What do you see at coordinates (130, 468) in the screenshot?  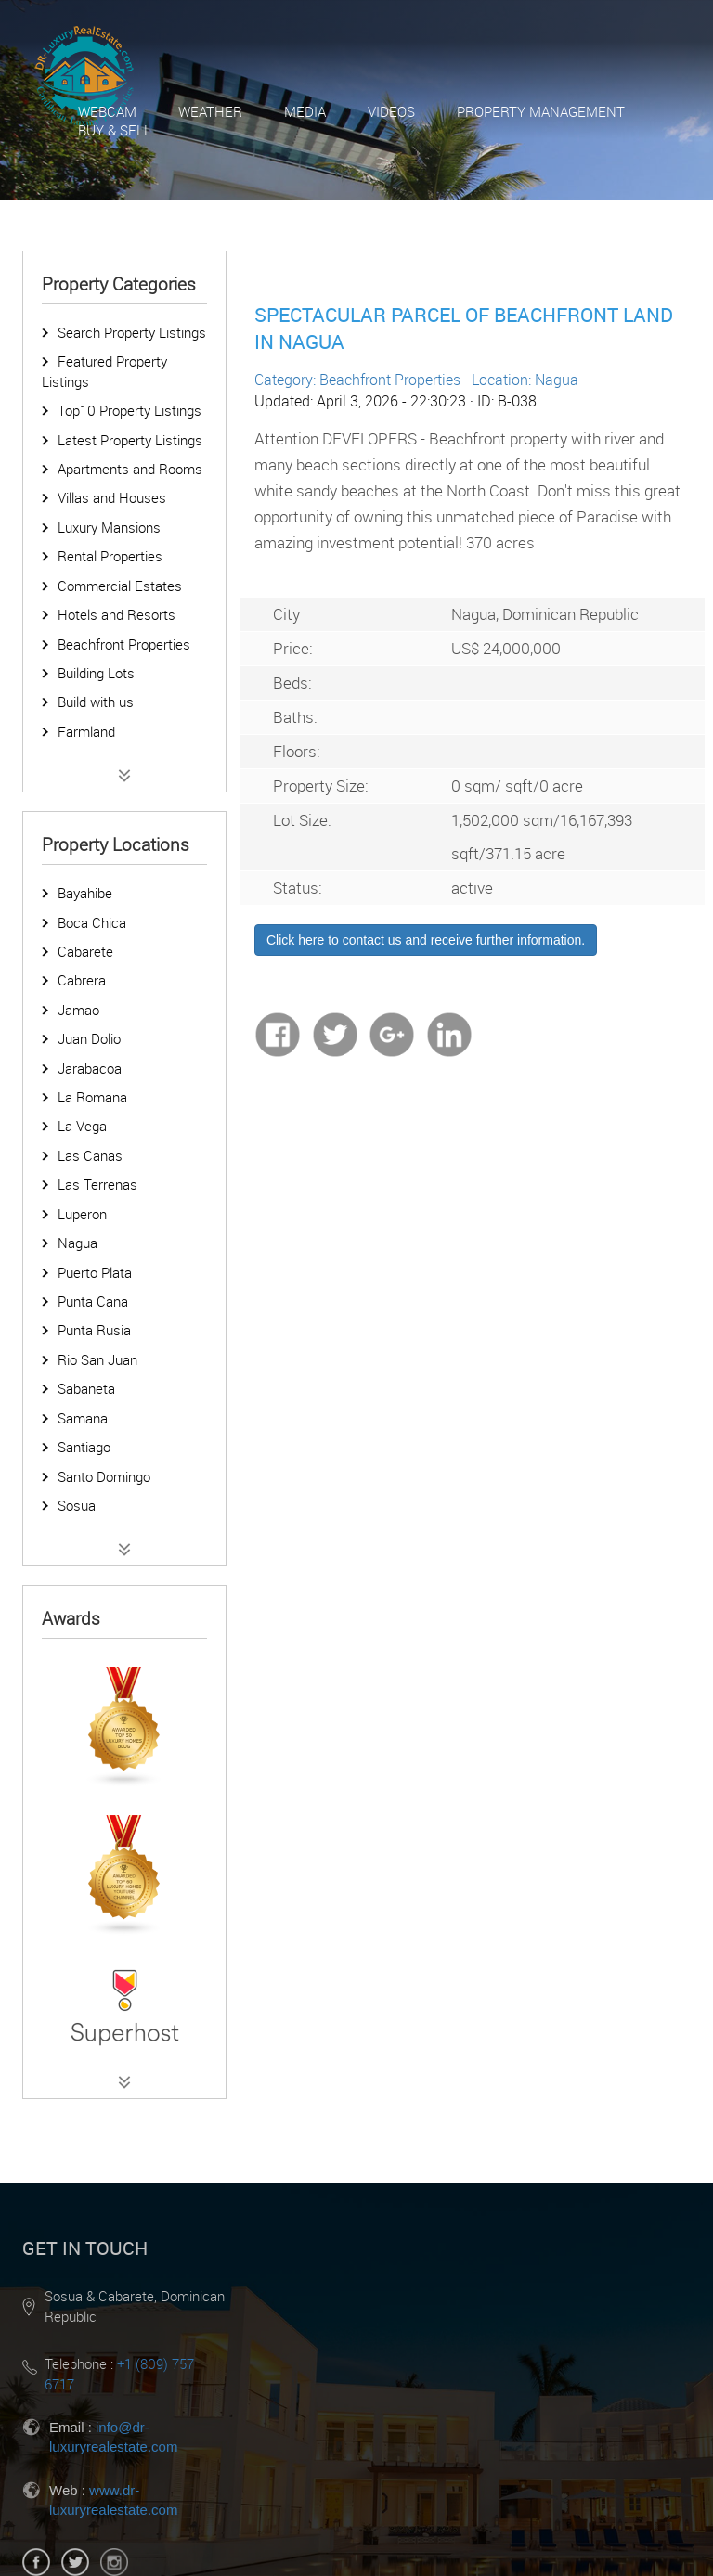 I see `Apartments and Rooms` at bounding box center [130, 468].